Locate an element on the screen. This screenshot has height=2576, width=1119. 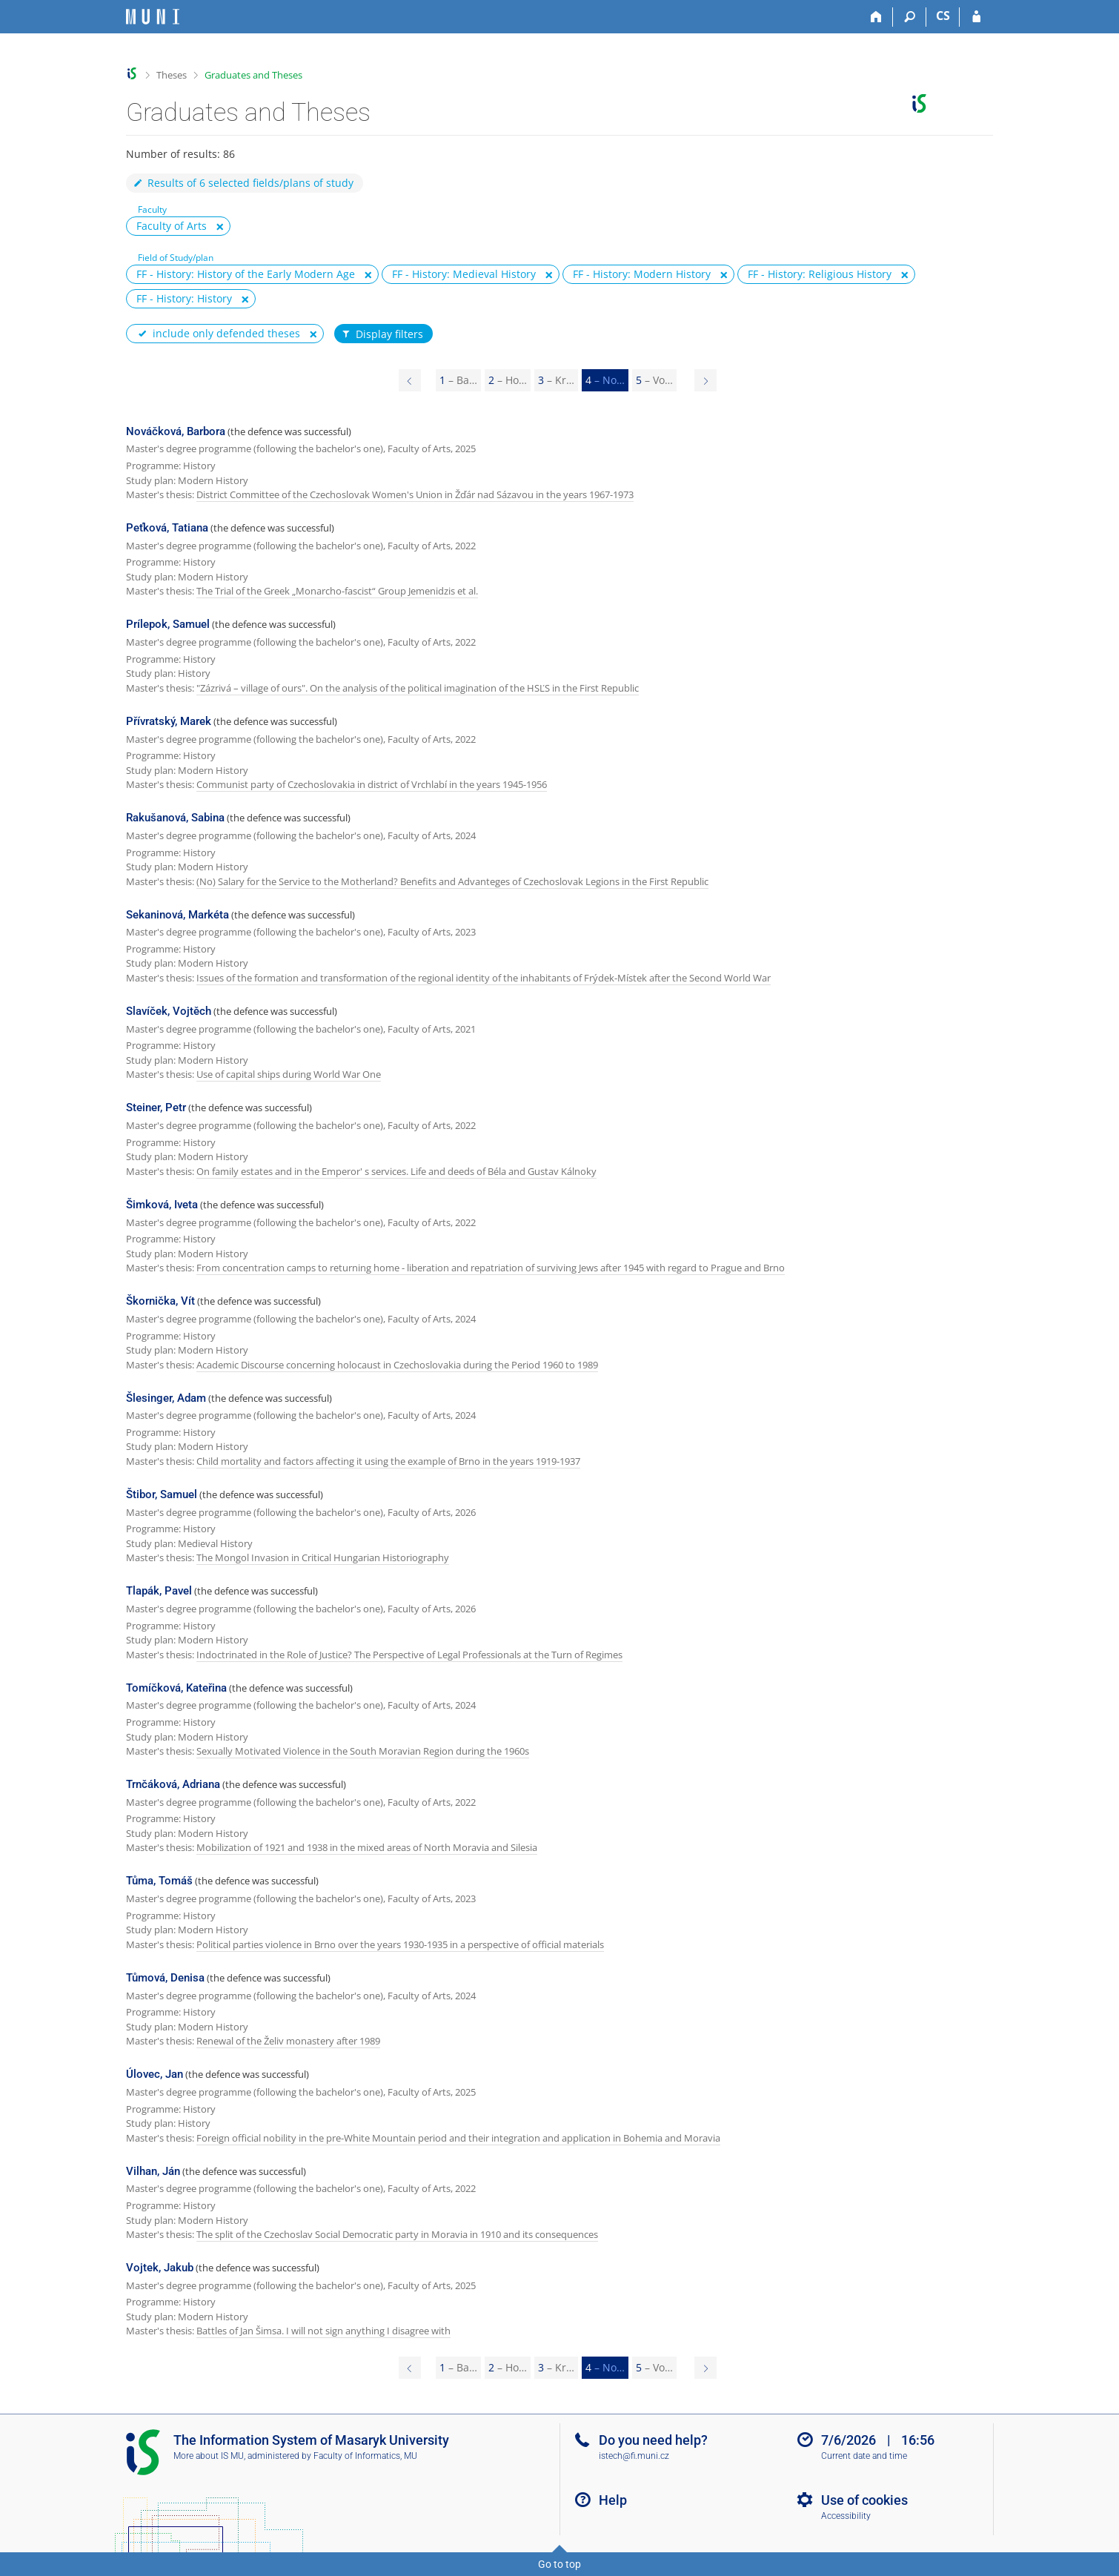
Foreign official nobility in the pre-White Mountain period and their integration and application in Bohemia and Moravia is located at coordinates (458, 2138).